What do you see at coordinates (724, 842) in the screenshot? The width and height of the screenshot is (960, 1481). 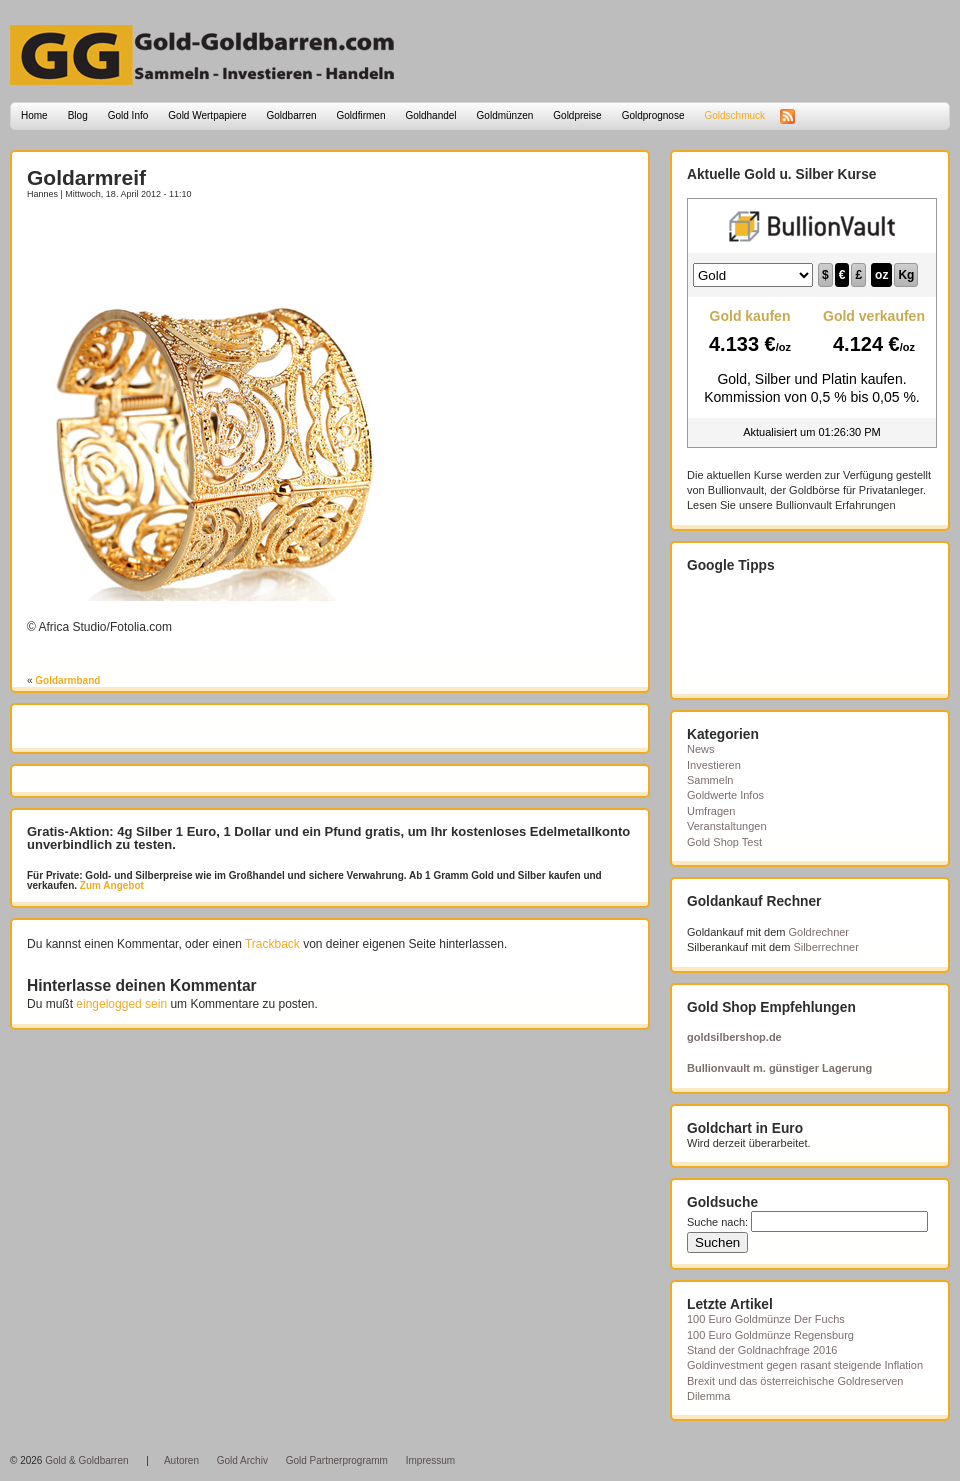 I see `Gold Shop Test` at bounding box center [724, 842].